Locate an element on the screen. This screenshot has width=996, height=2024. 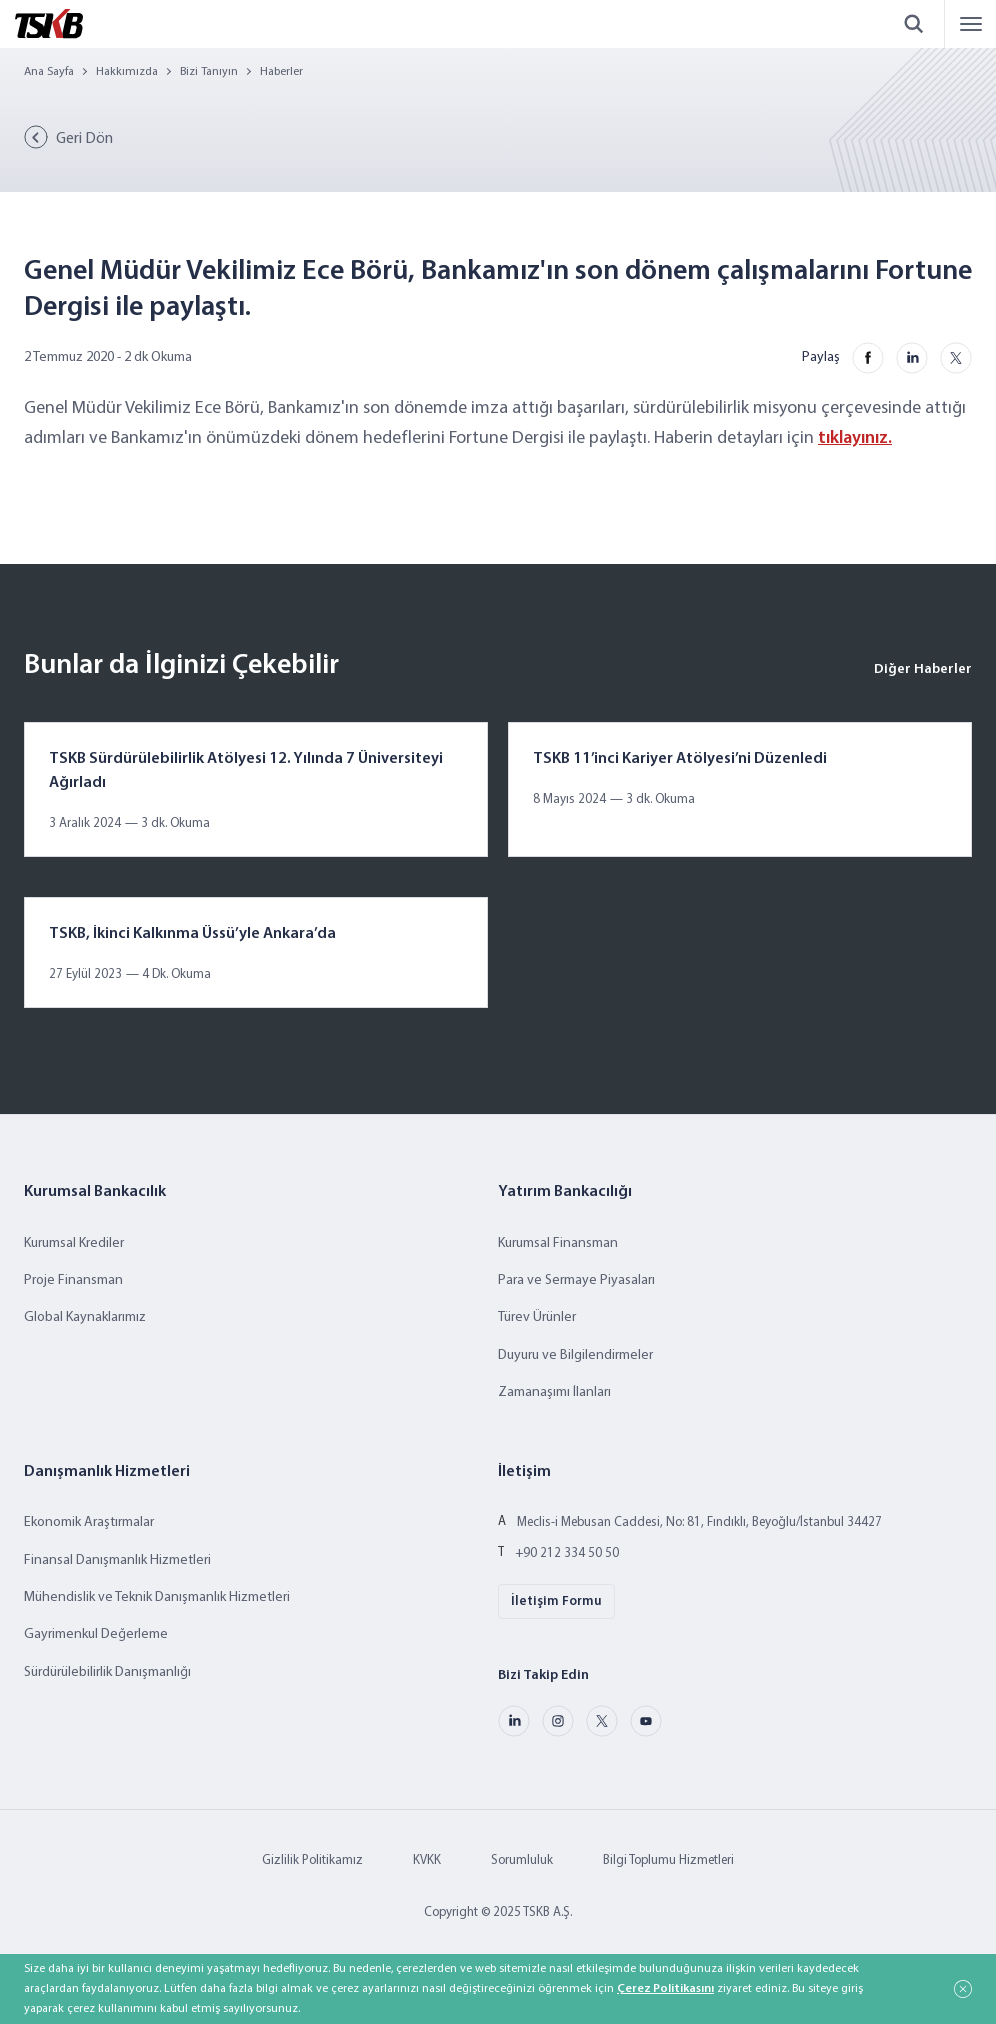
tıklayınız. is located at coordinates (855, 438).